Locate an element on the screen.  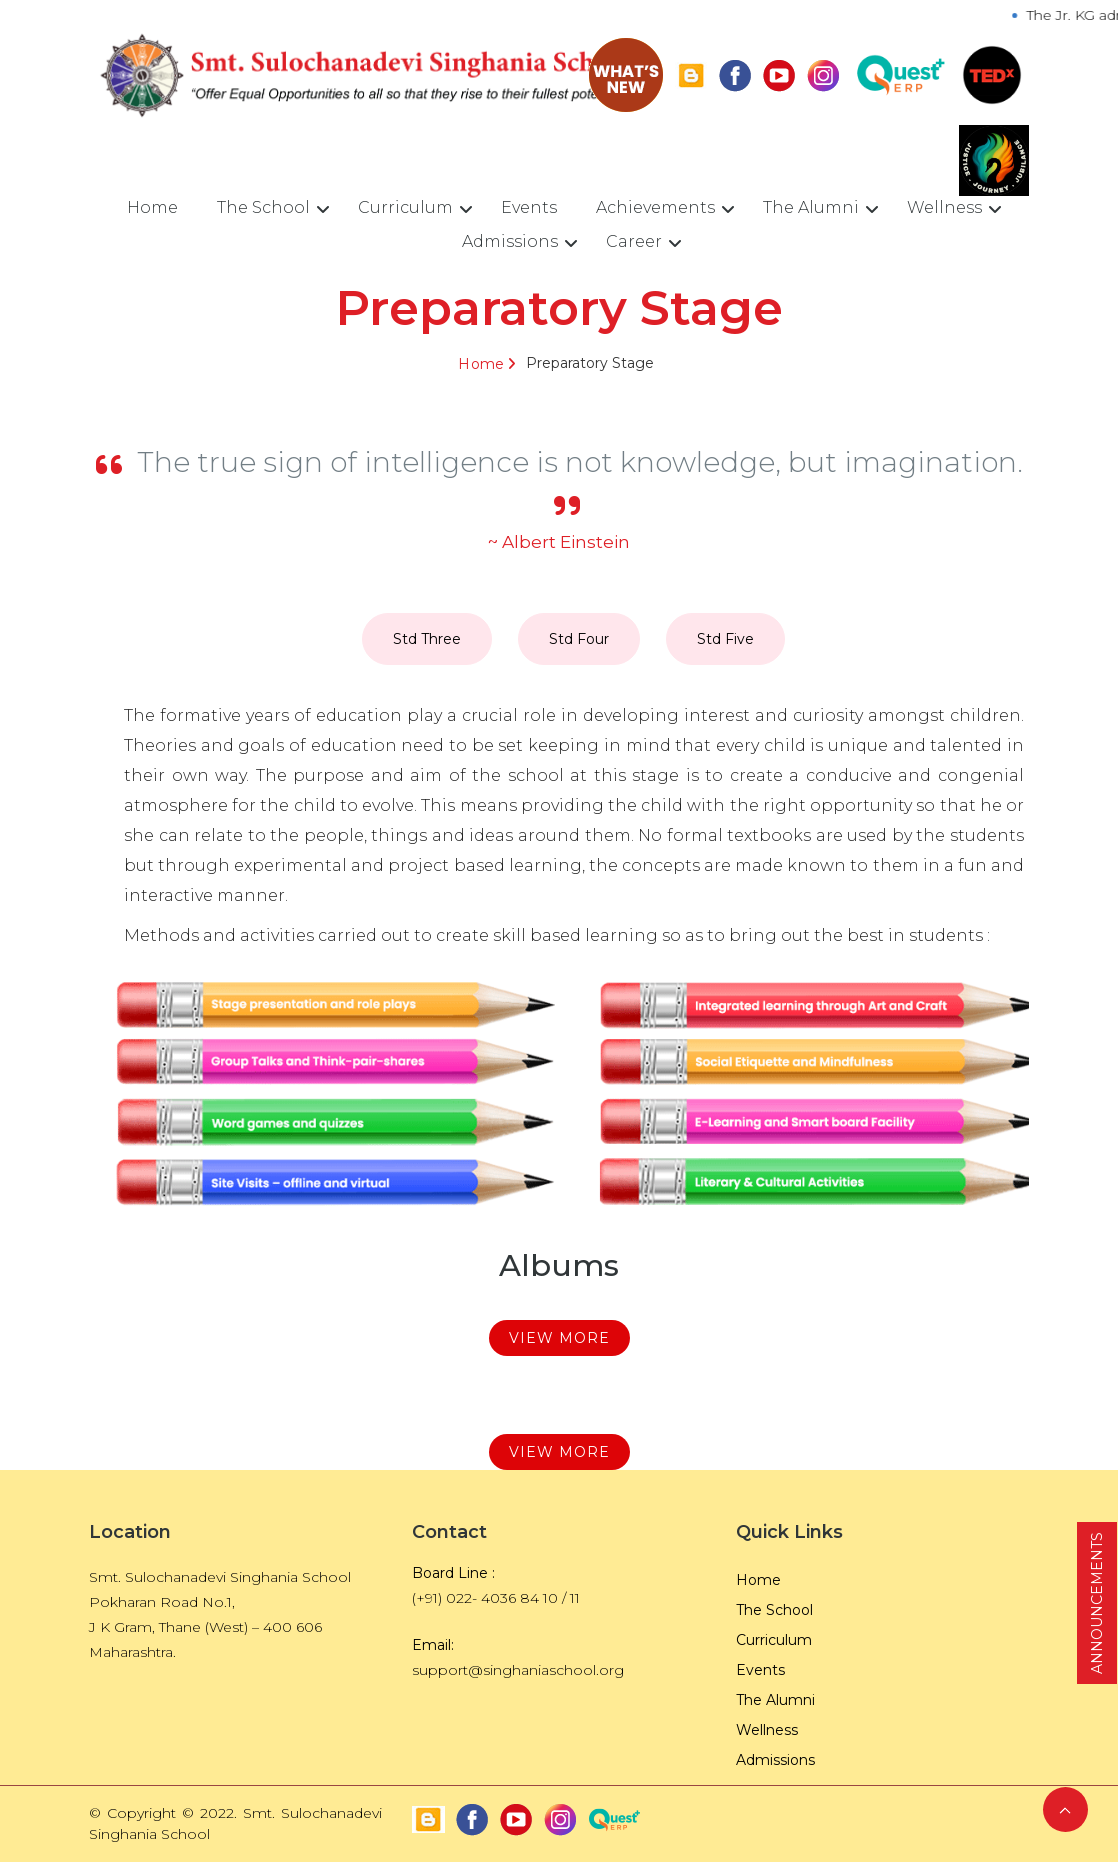
Events is located at coordinates (529, 207).